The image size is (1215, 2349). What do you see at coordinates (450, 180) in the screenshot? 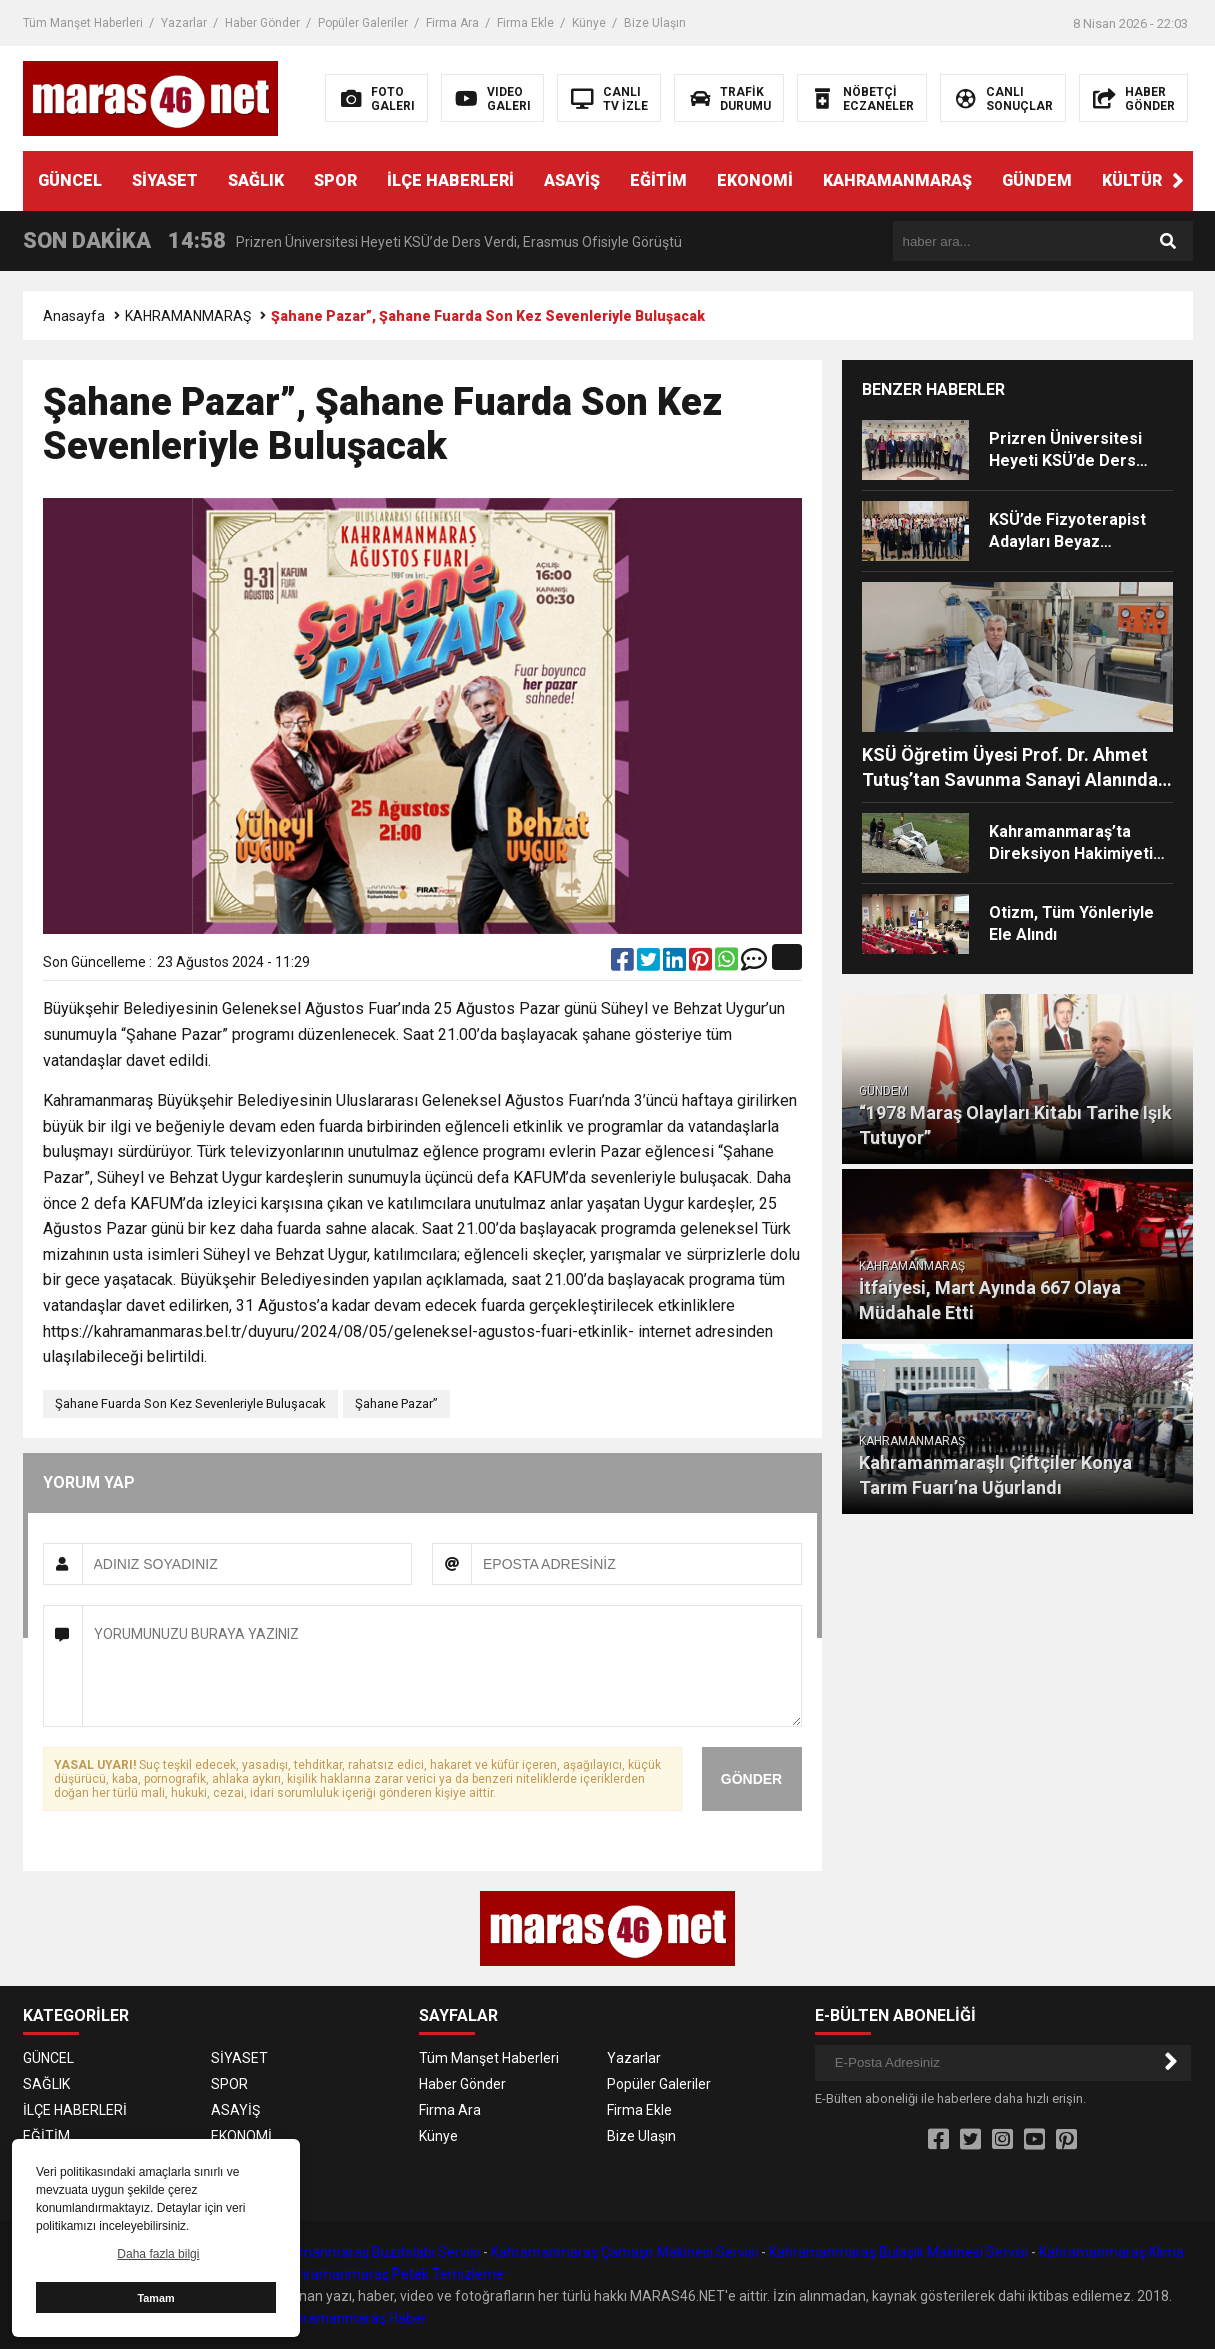
I see `İLÇE HABERLERİ` at bounding box center [450, 180].